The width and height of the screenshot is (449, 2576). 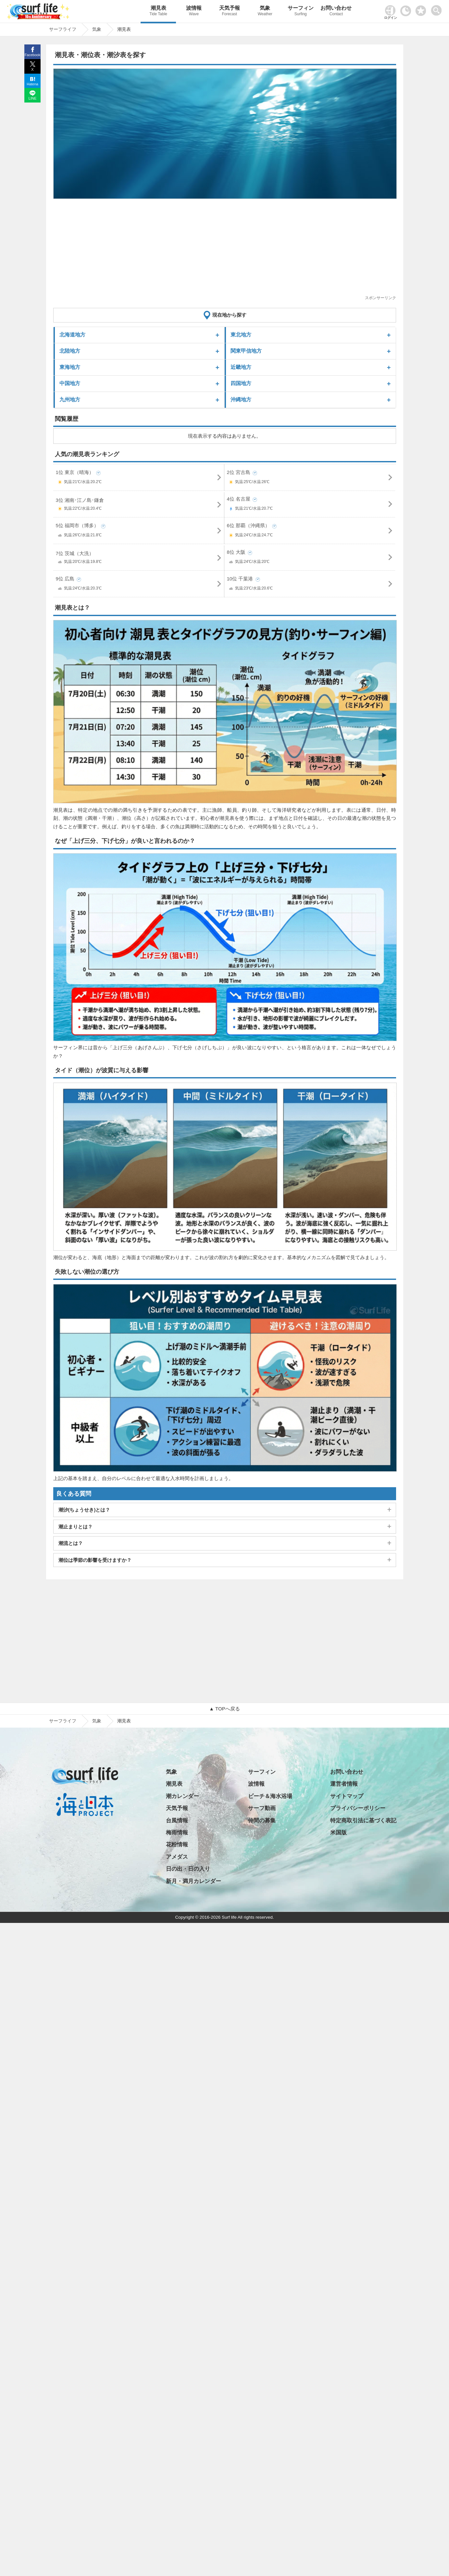 I want to click on 気象, so click(x=265, y=11).